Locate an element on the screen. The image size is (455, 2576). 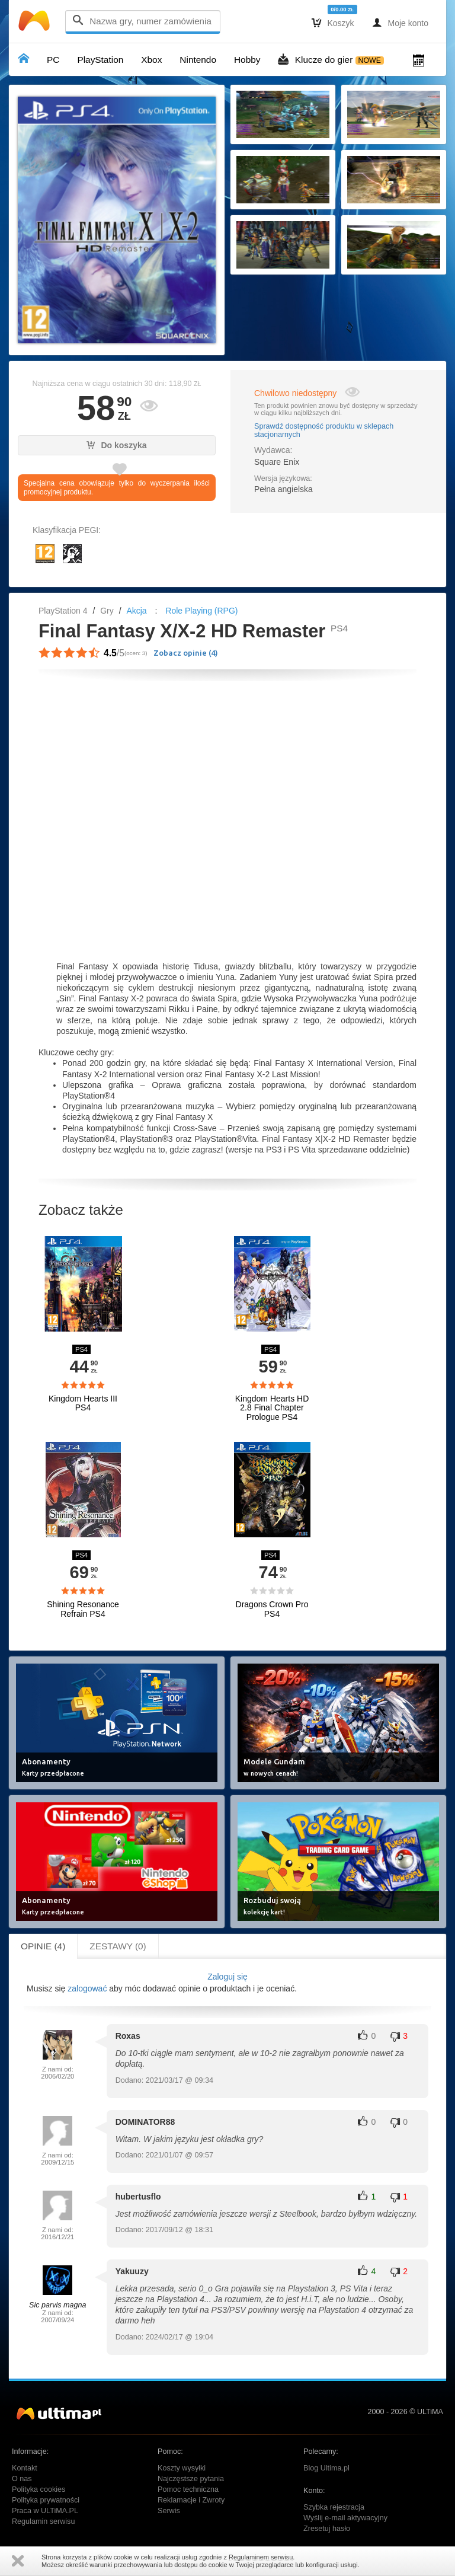
O nas is located at coordinates (22, 2479).